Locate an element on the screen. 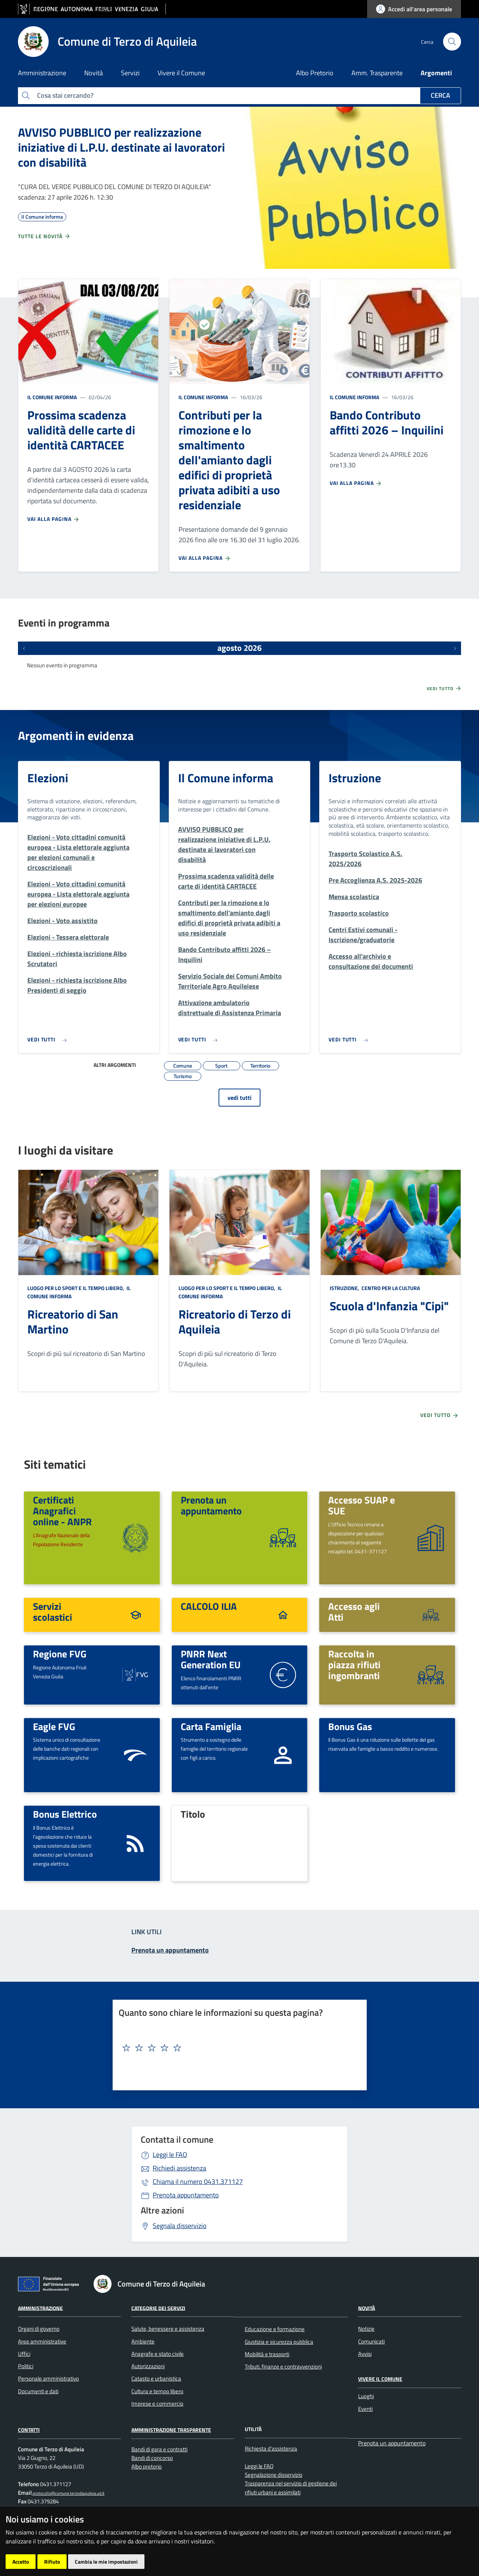  Istruzione is located at coordinates (355, 778).